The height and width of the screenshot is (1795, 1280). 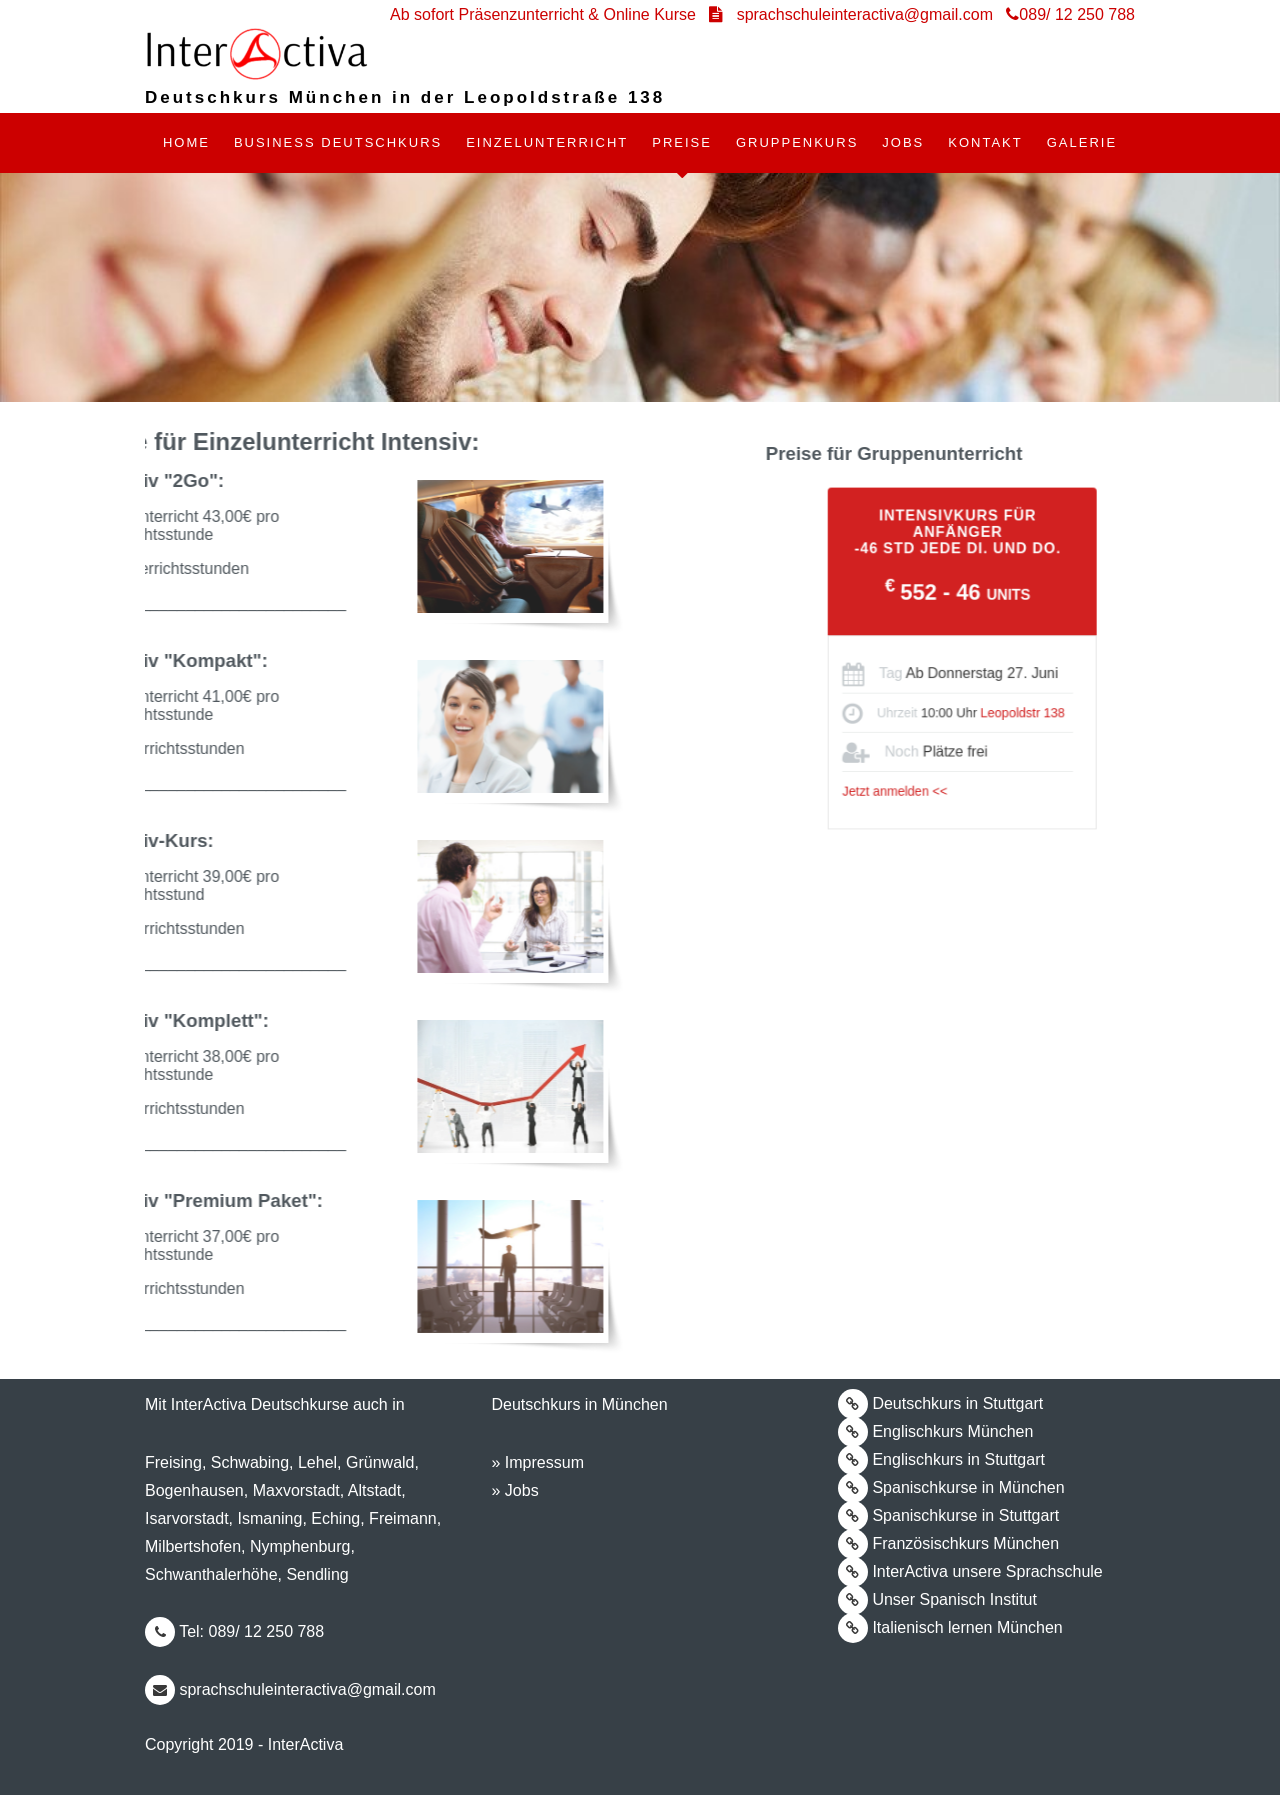 I want to click on sprachschuleinteractiva@gmail.com, so click(x=290, y=1689).